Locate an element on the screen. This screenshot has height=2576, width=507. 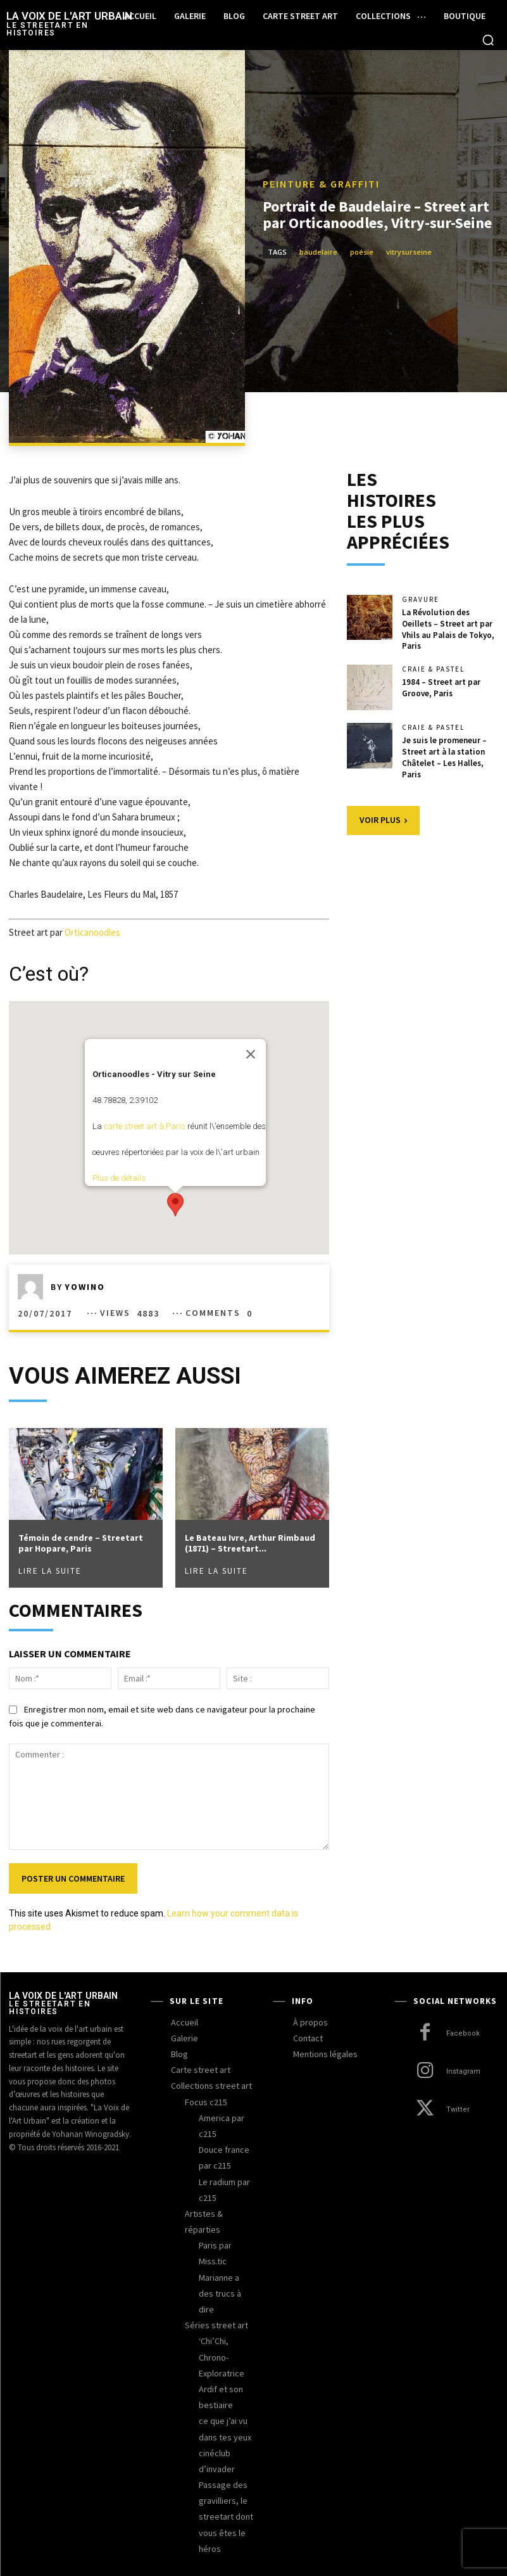
Facebook is located at coordinates (463, 2033).